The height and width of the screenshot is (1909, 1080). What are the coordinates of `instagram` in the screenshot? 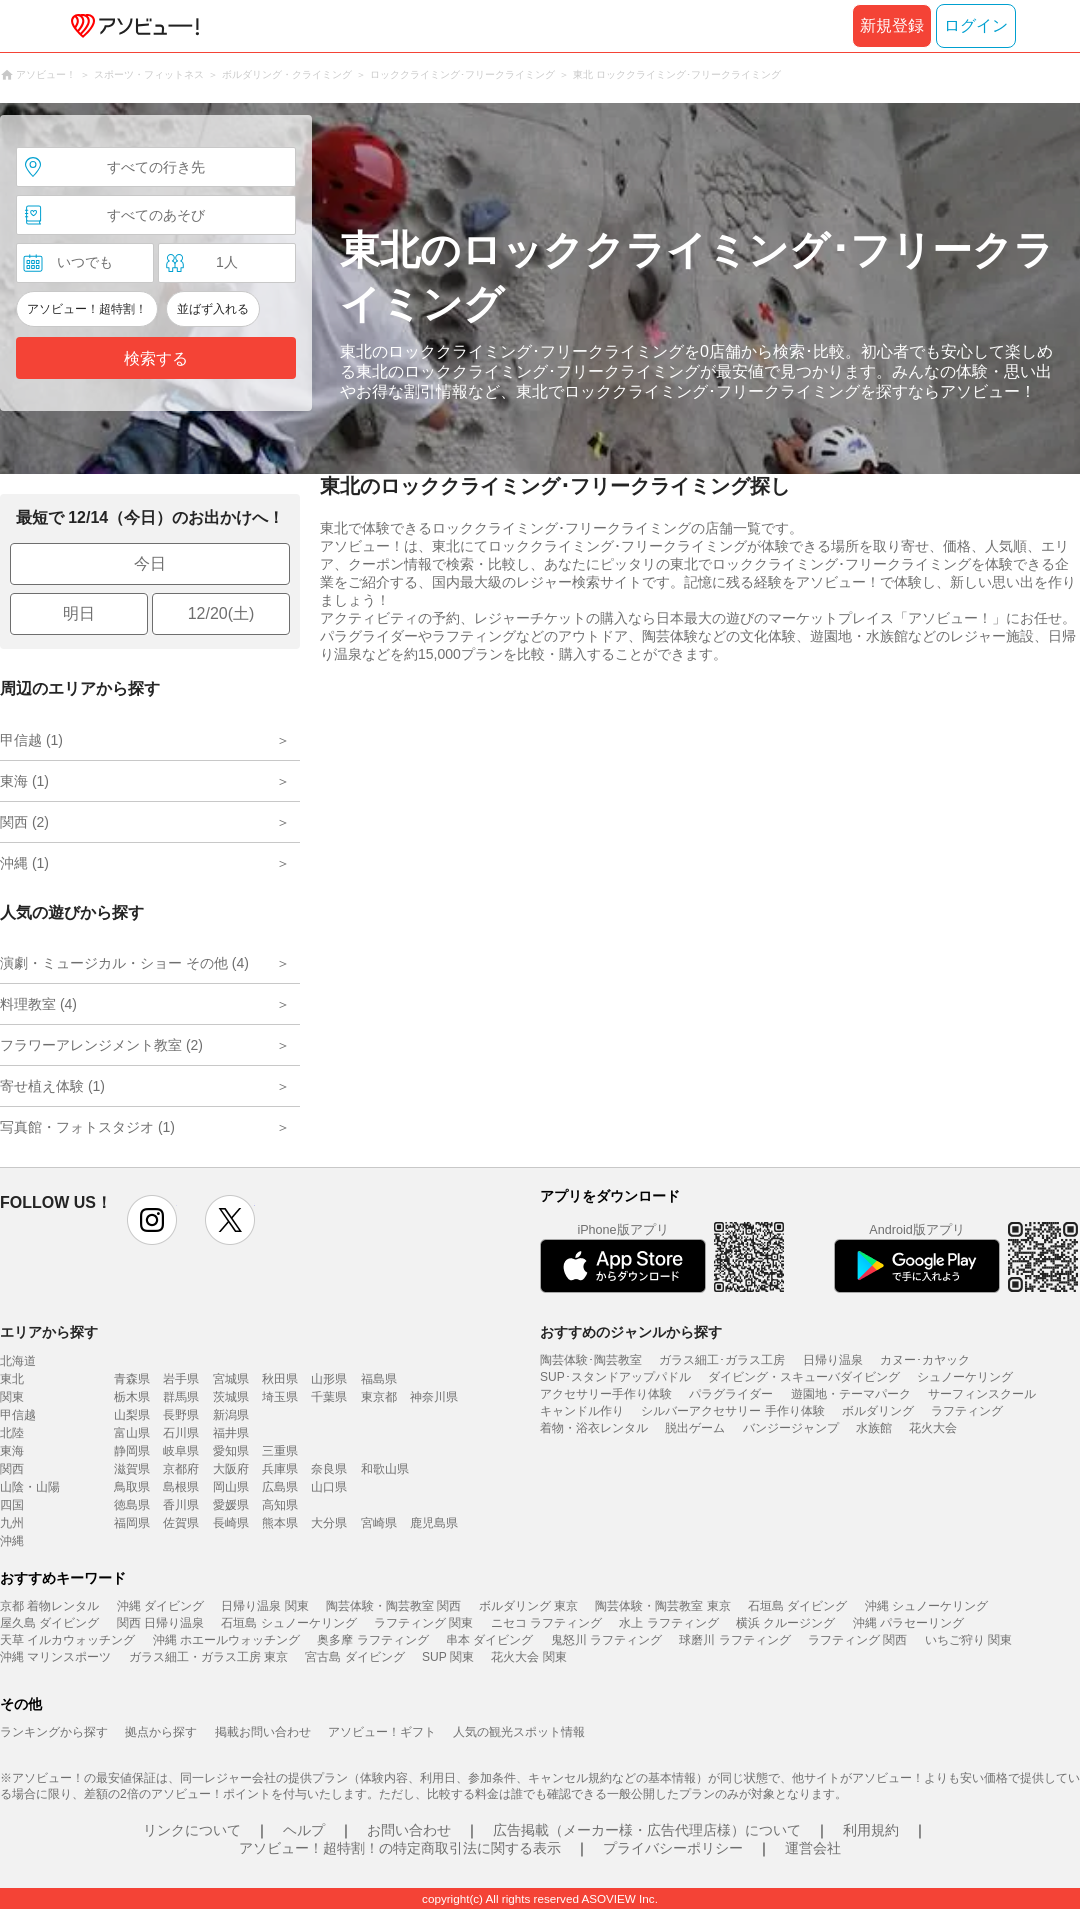 It's located at (152, 1220).